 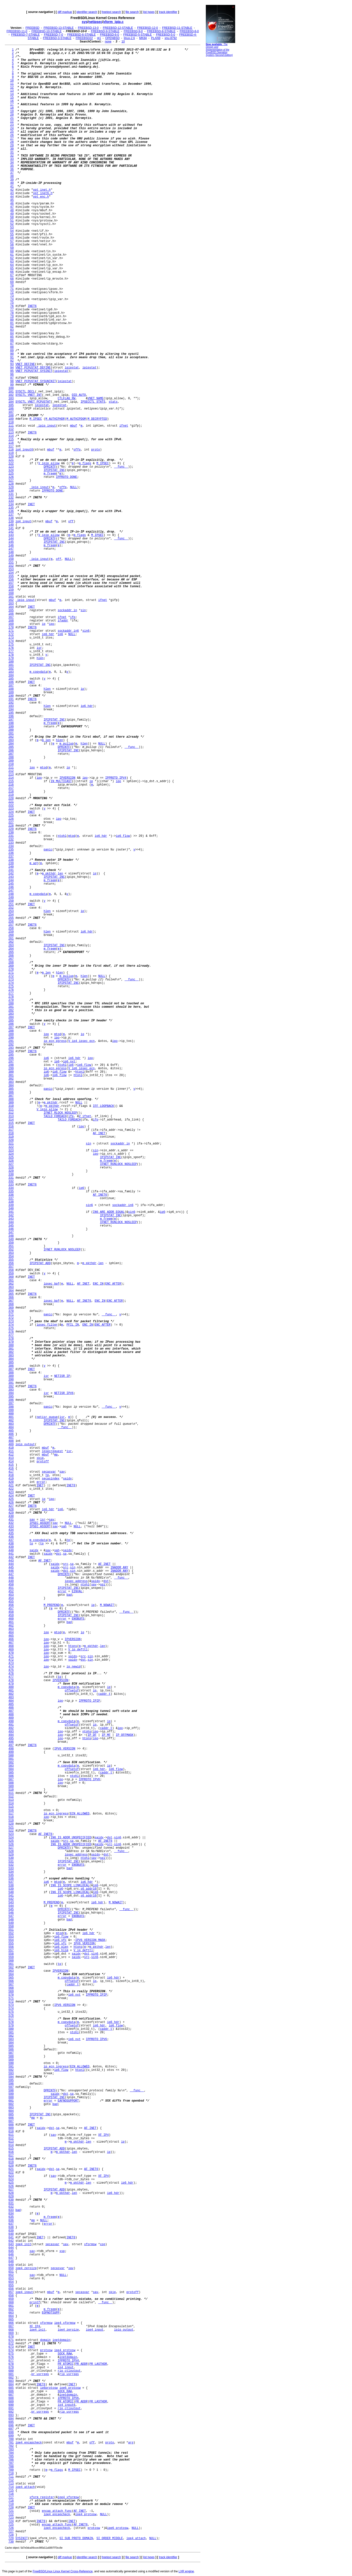 I want to click on 247, so click(x=11, y=890).